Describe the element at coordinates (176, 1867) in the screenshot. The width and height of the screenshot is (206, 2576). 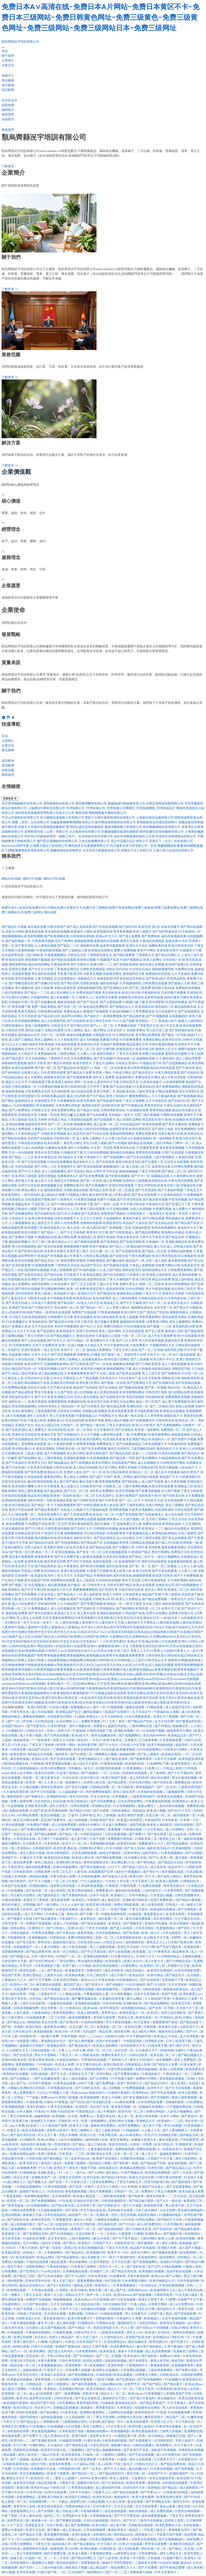
I see `精品APP污` at that location.